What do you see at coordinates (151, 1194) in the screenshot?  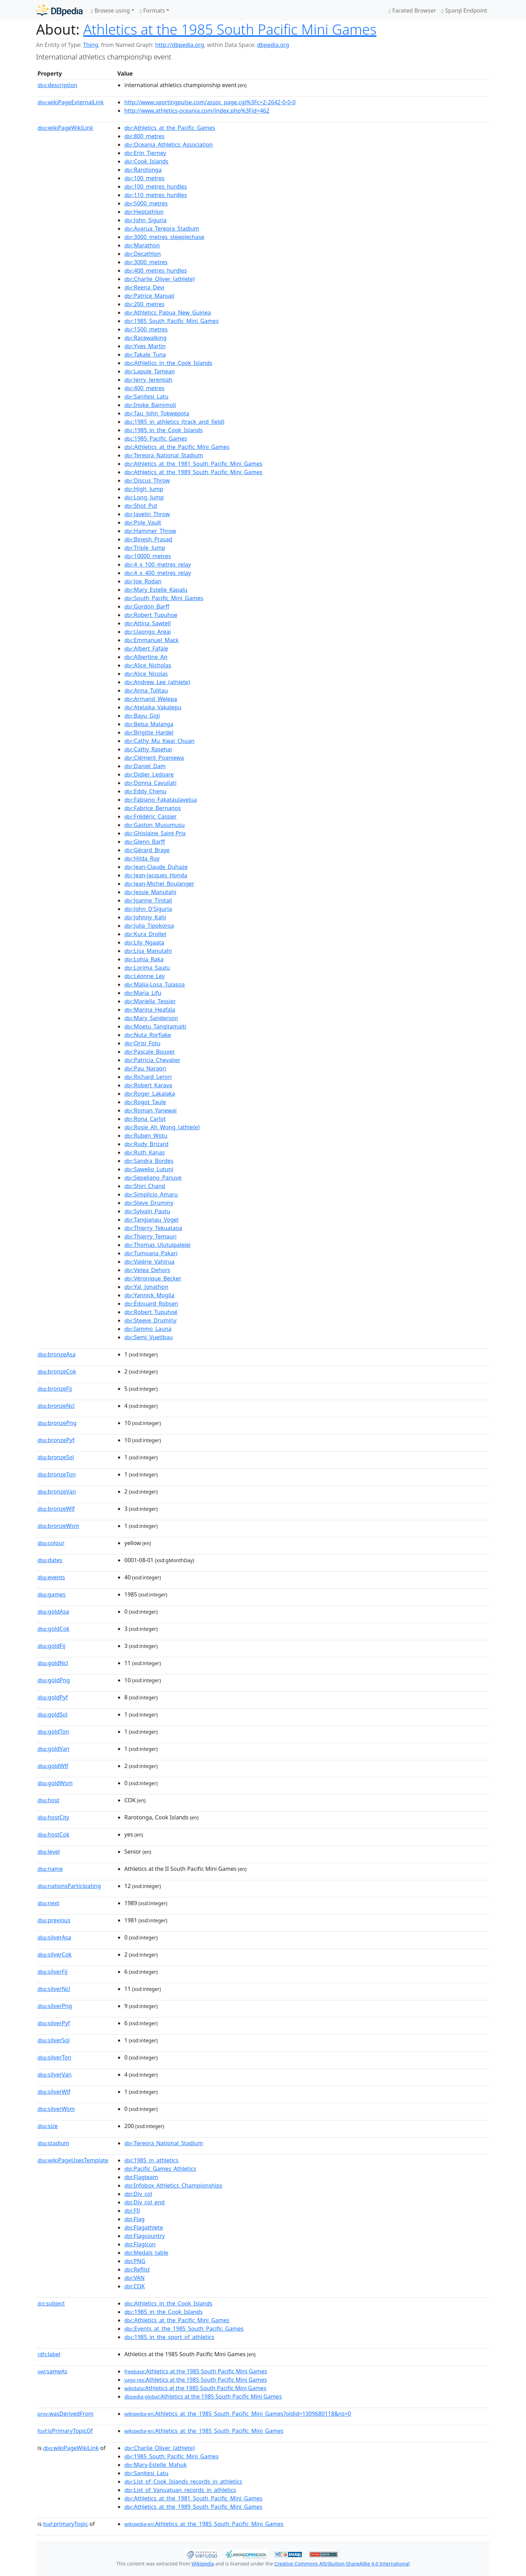 I see `:Simplicio_Amaru` at bounding box center [151, 1194].